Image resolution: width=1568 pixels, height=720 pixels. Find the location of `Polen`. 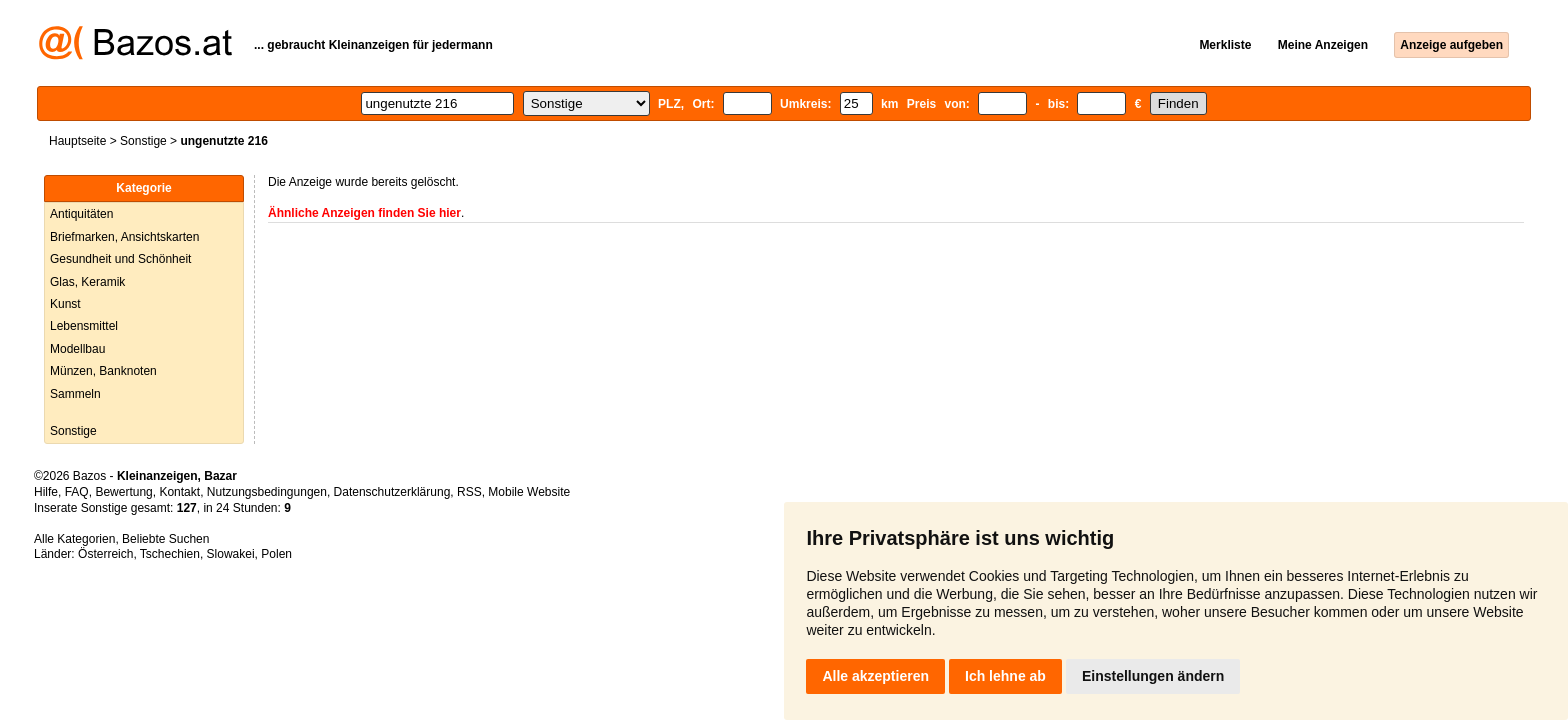

Polen is located at coordinates (276, 554).